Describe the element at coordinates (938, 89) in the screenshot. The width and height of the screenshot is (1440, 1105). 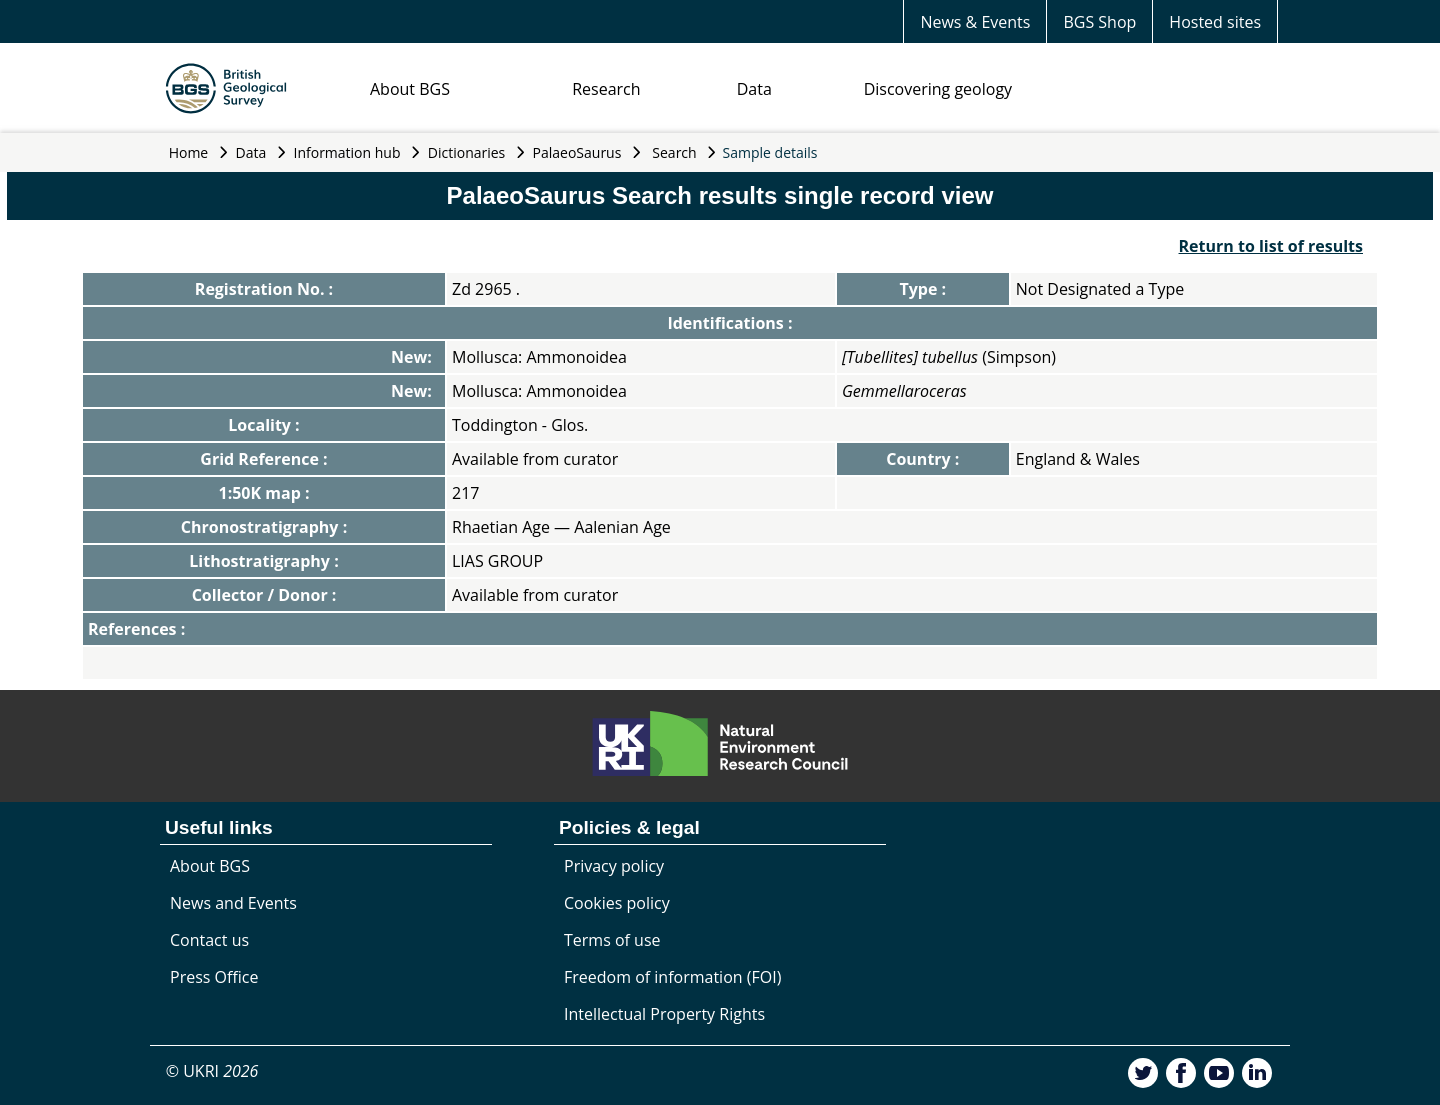
I see `Discovering geology` at that location.